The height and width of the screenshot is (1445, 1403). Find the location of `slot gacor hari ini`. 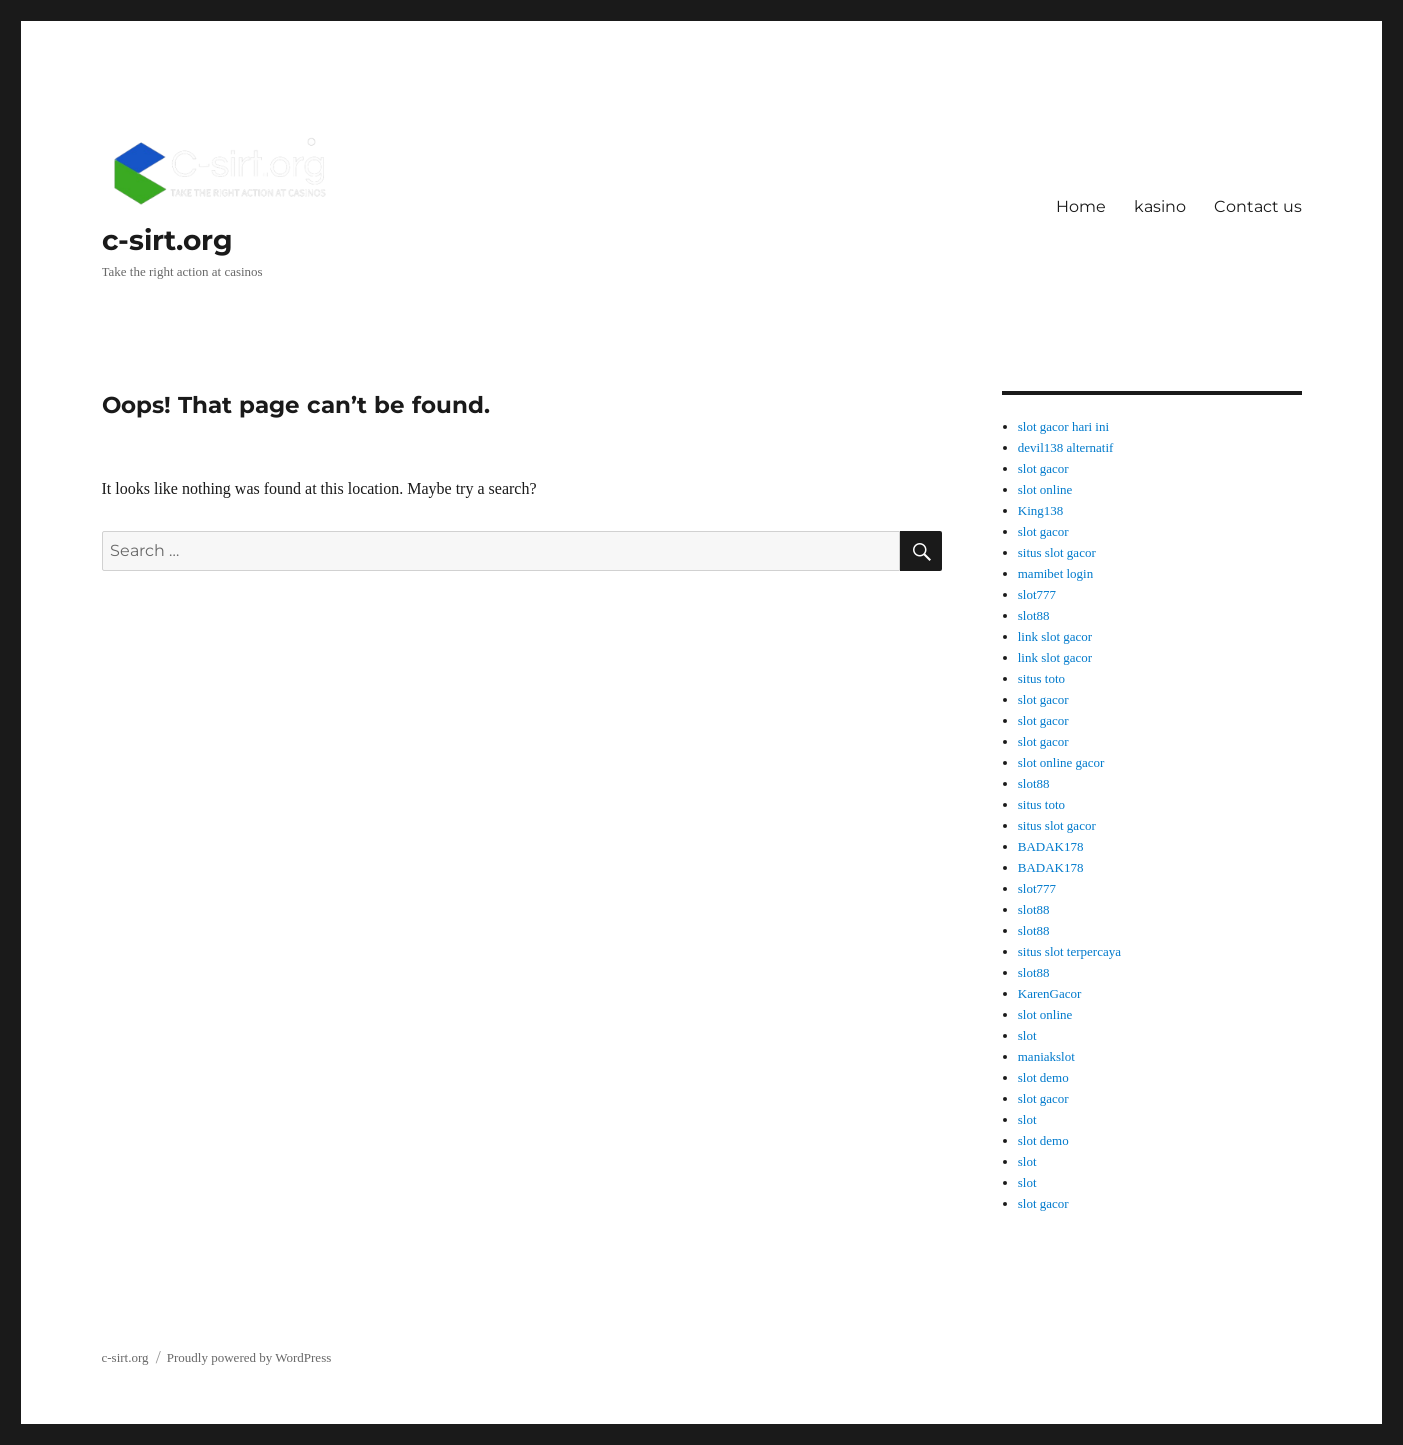

slot gacor hari ini is located at coordinates (1063, 426).